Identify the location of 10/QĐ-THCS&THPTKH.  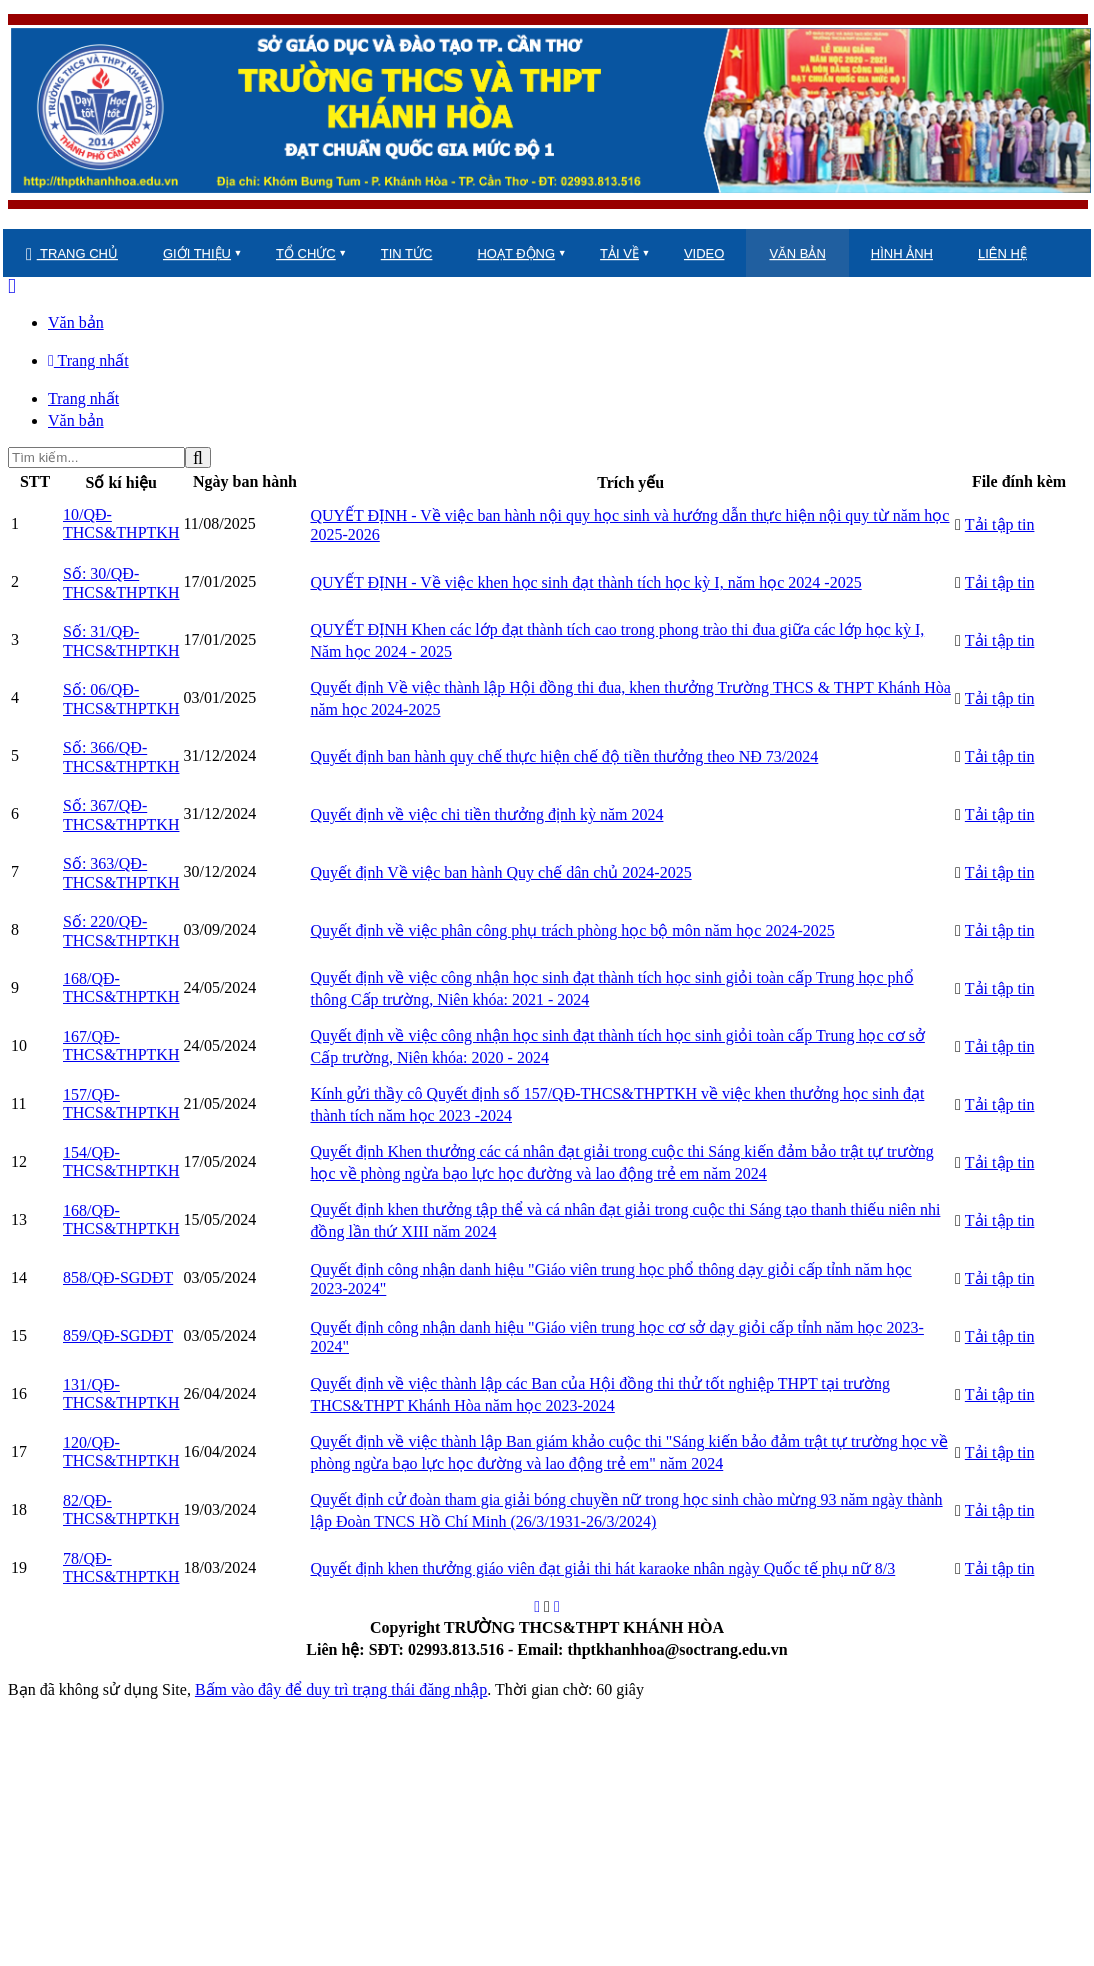
(121, 523).